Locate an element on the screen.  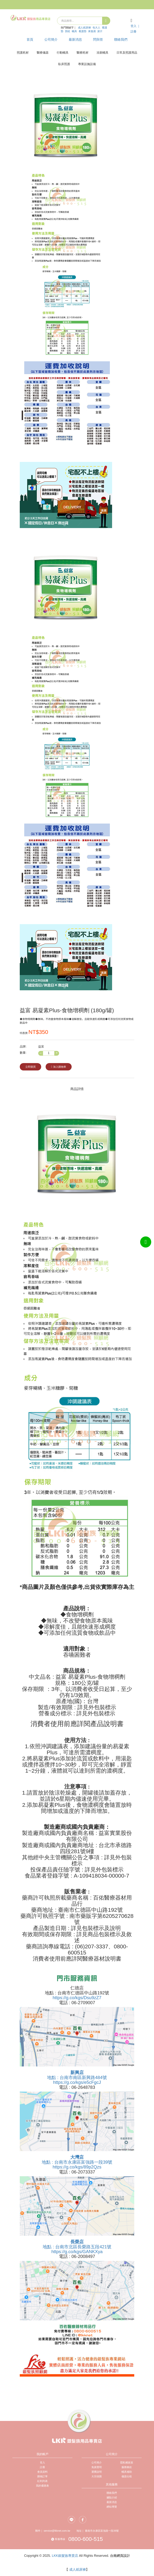
紅利列表 is located at coordinates (42, 2481).